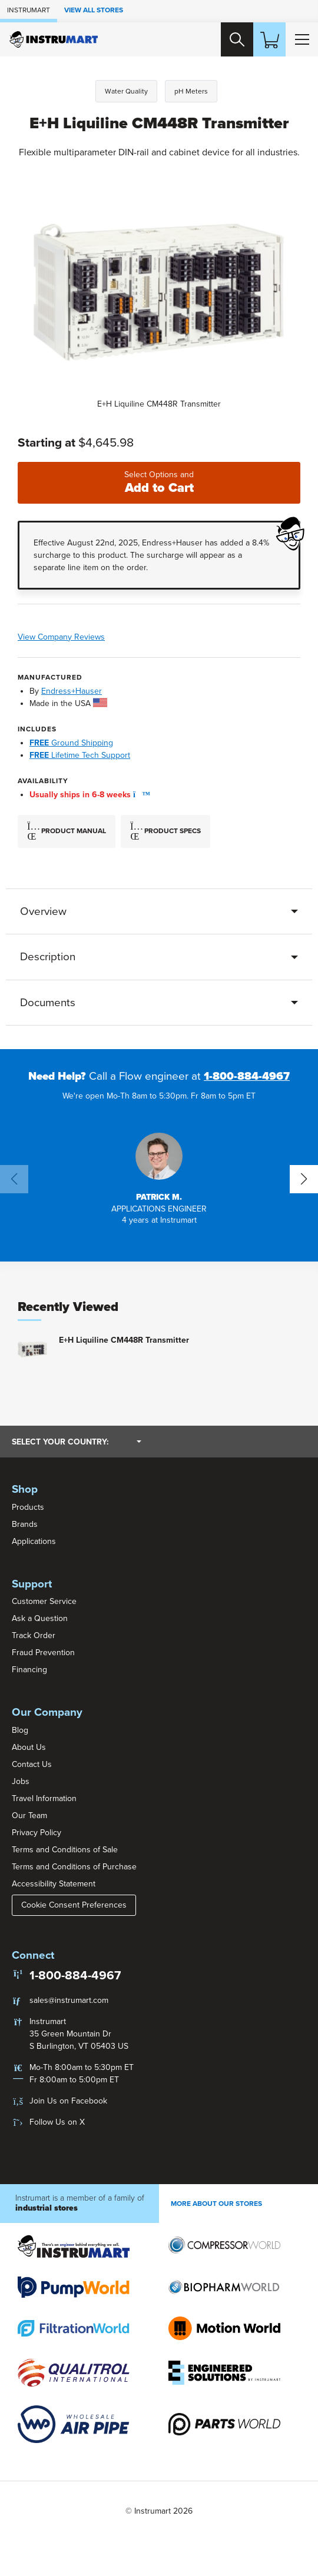 The height and width of the screenshot is (2576, 318). I want to click on Water Quality, so click(126, 91).